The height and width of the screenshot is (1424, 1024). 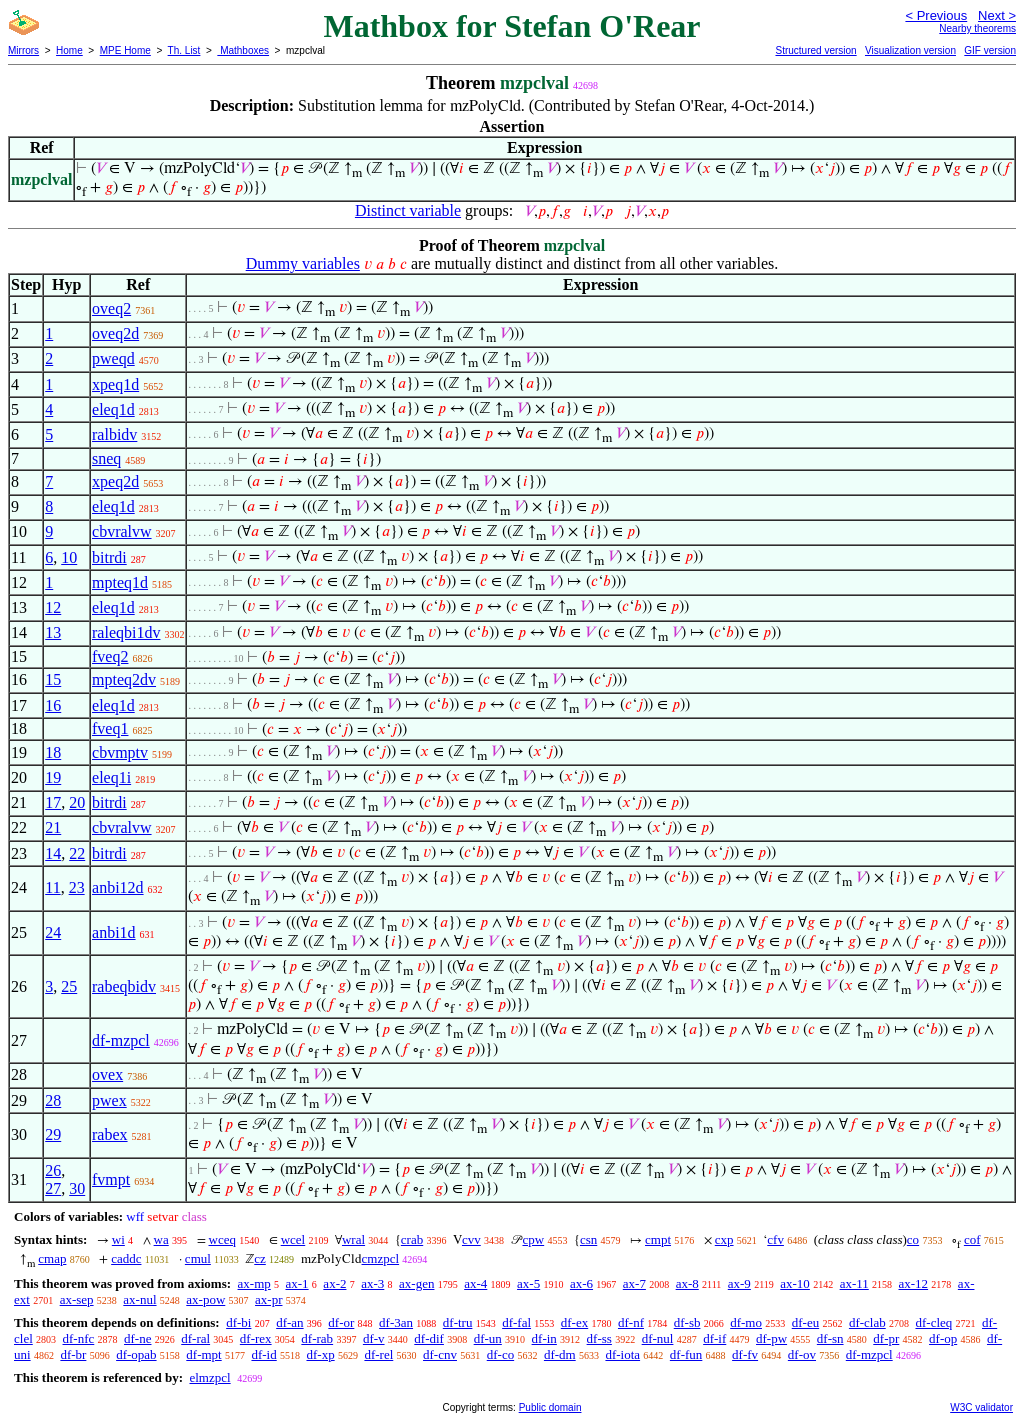 I want to click on cpw, so click(x=534, y=1239).